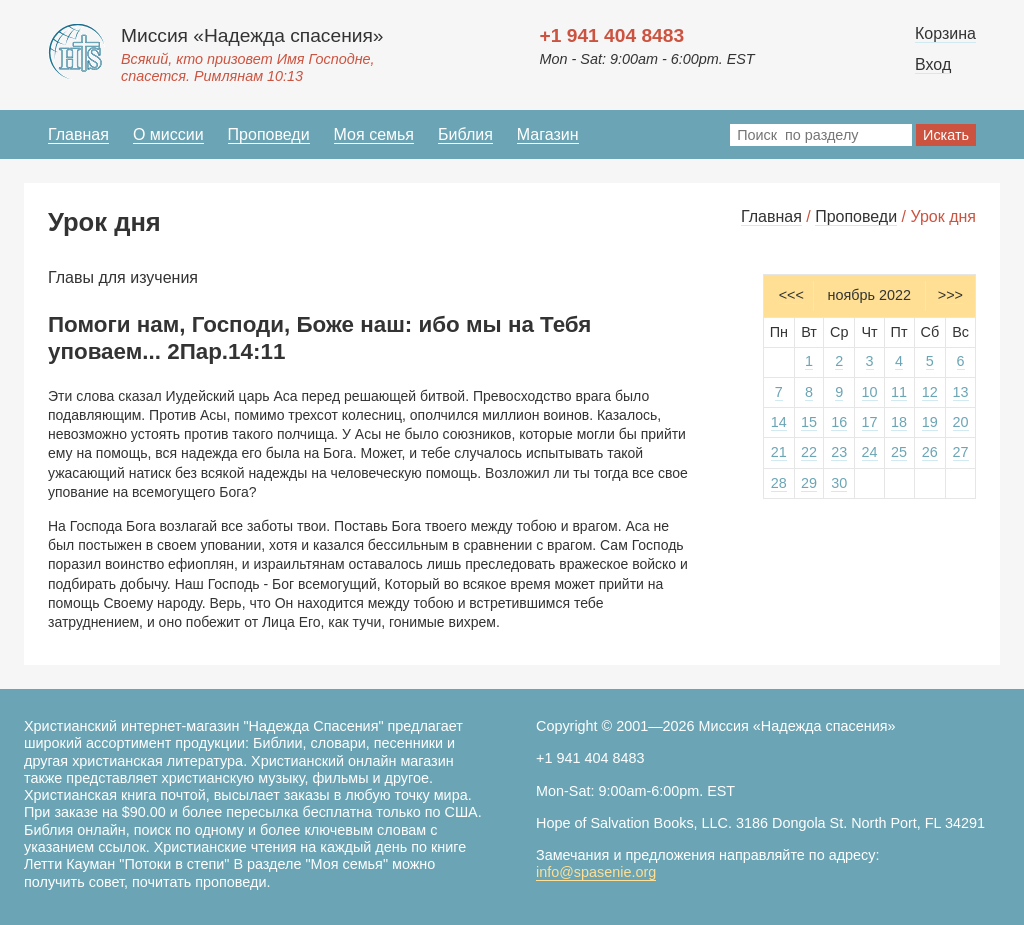 The width and height of the screenshot is (1024, 925). What do you see at coordinates (465, 134) in the screenshot?
I see `Библия` at bounding box center [465, 134].